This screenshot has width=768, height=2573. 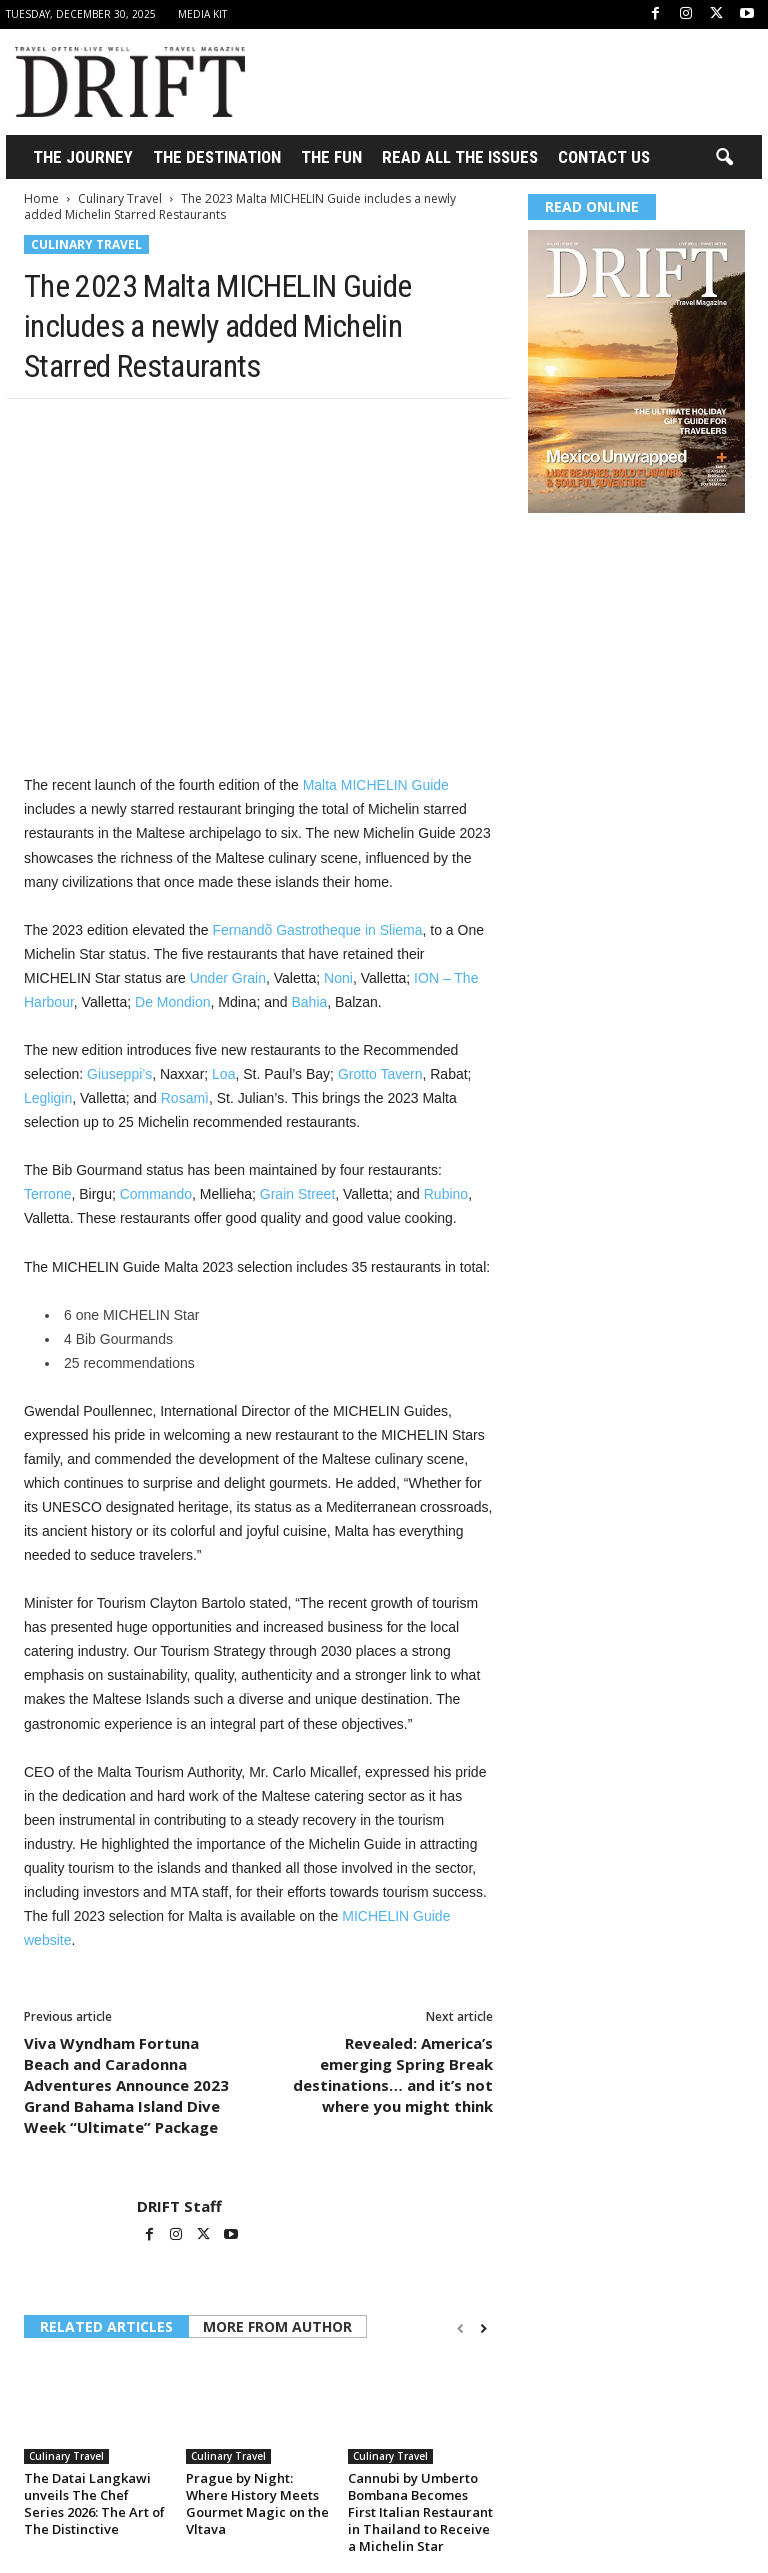 I want to click on Grotto Tavern, so click(x=380, y=1074).